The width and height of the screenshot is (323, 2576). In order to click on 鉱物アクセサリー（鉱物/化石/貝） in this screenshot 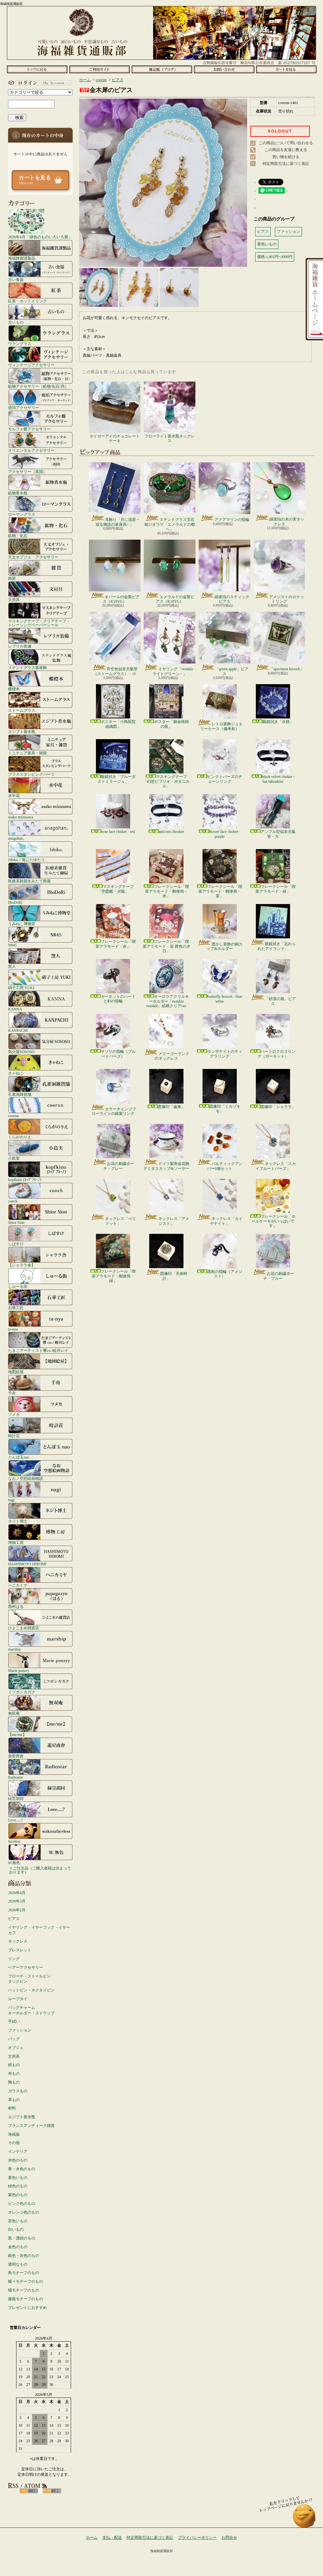, I will do `click(40, 378)`.